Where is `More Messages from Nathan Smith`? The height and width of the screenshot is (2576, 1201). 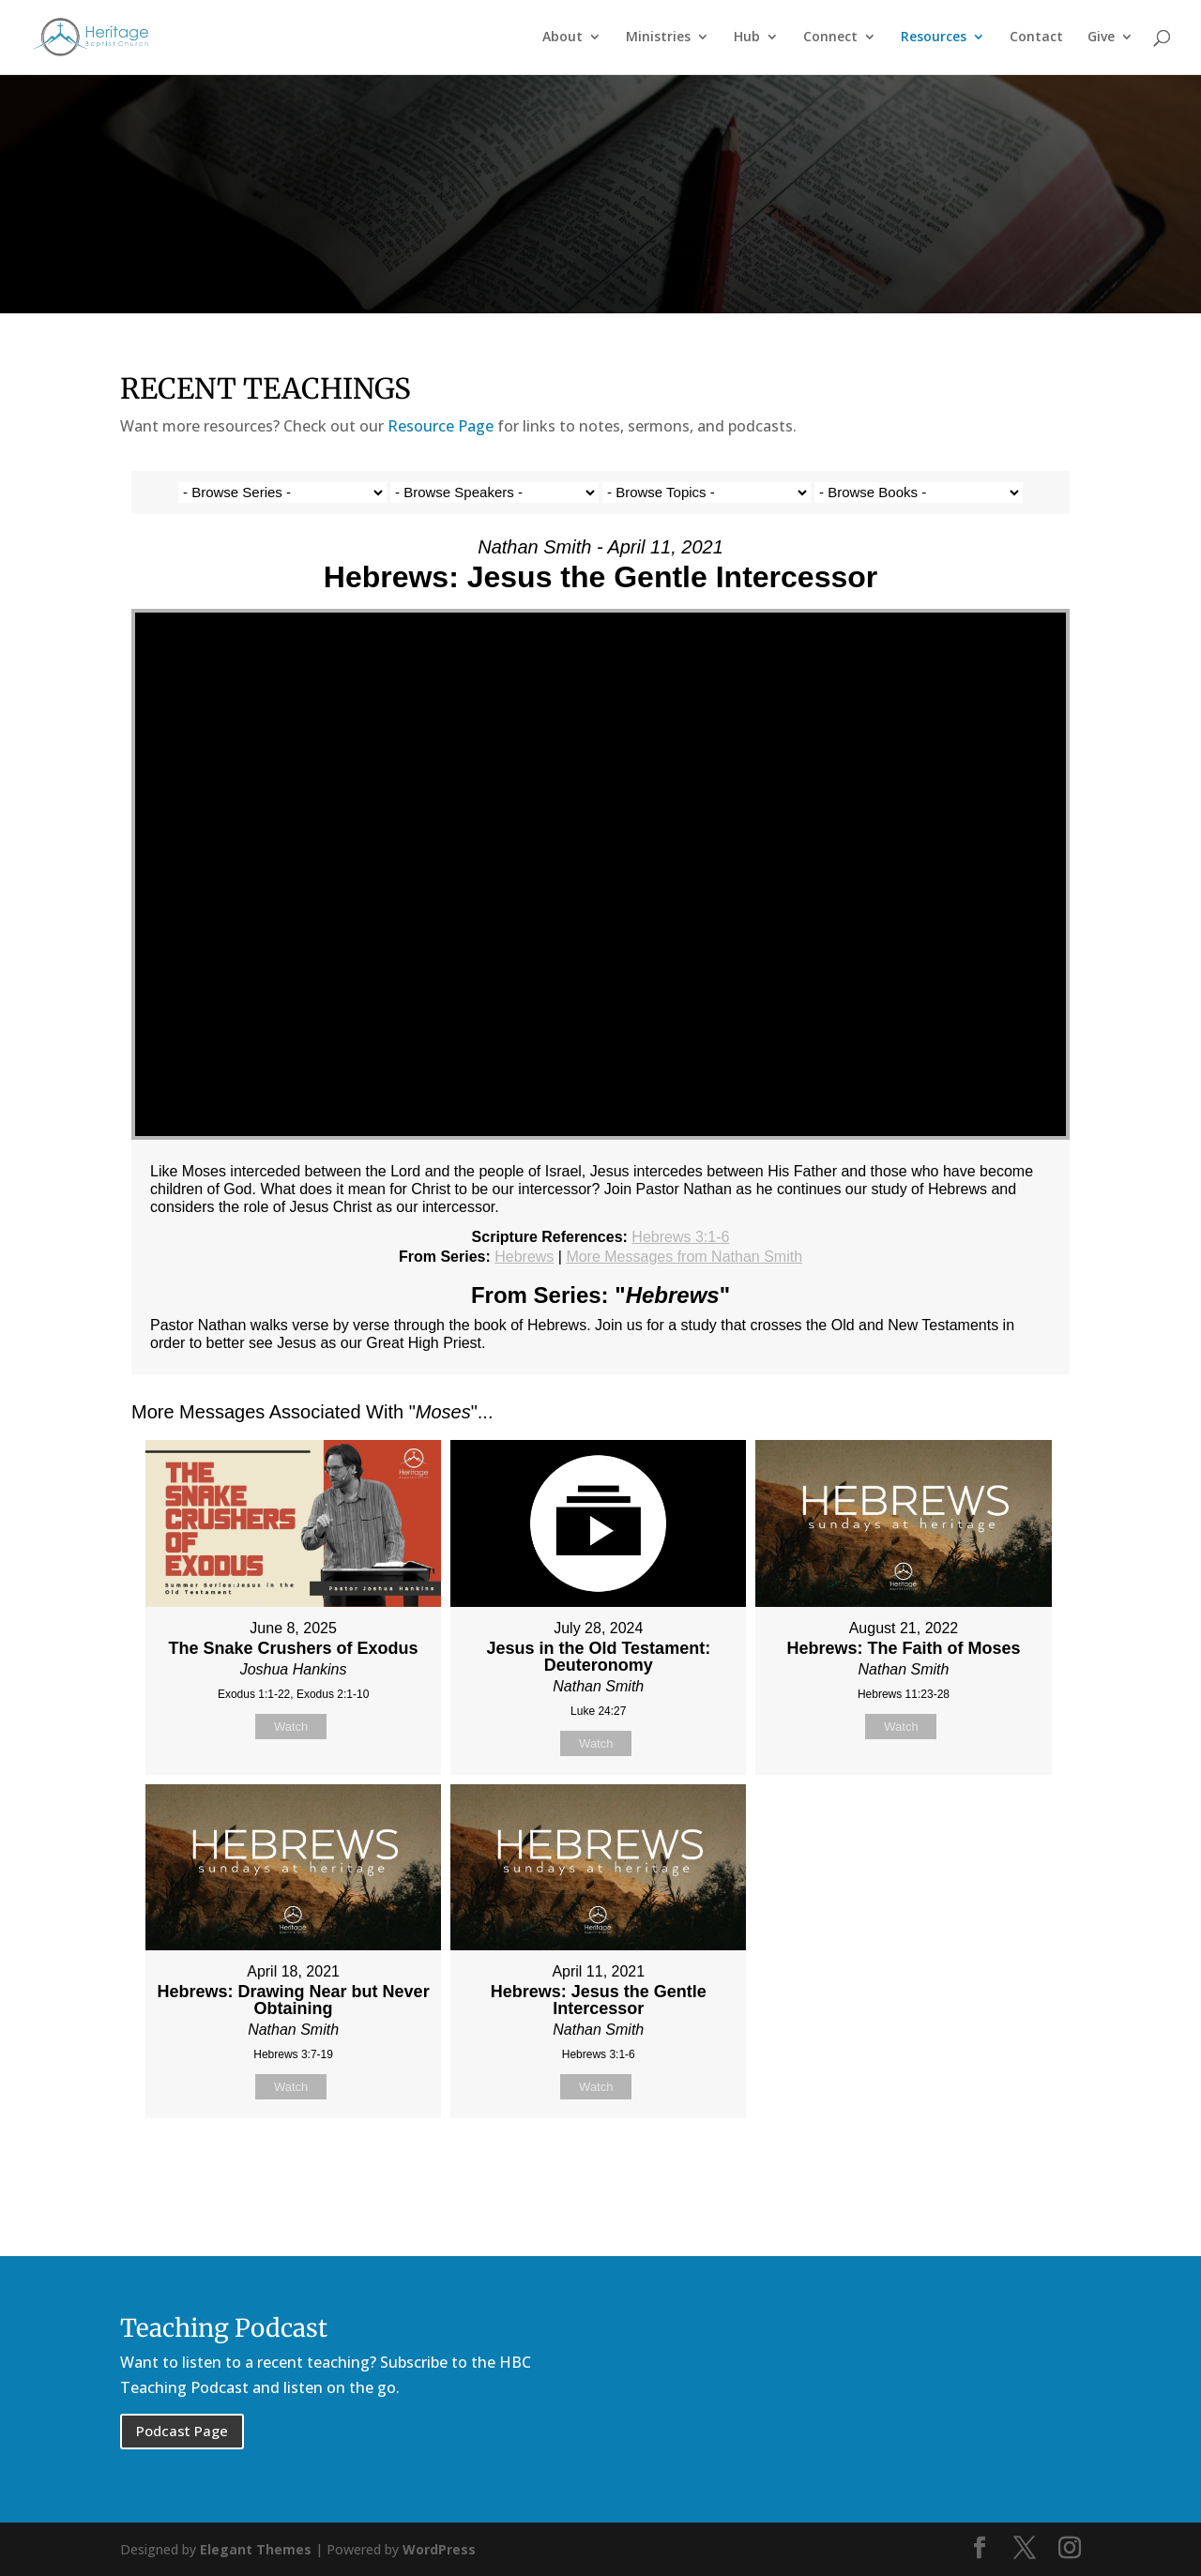 More Messages from Nathan Smith is located at coordinates (684, 1257).